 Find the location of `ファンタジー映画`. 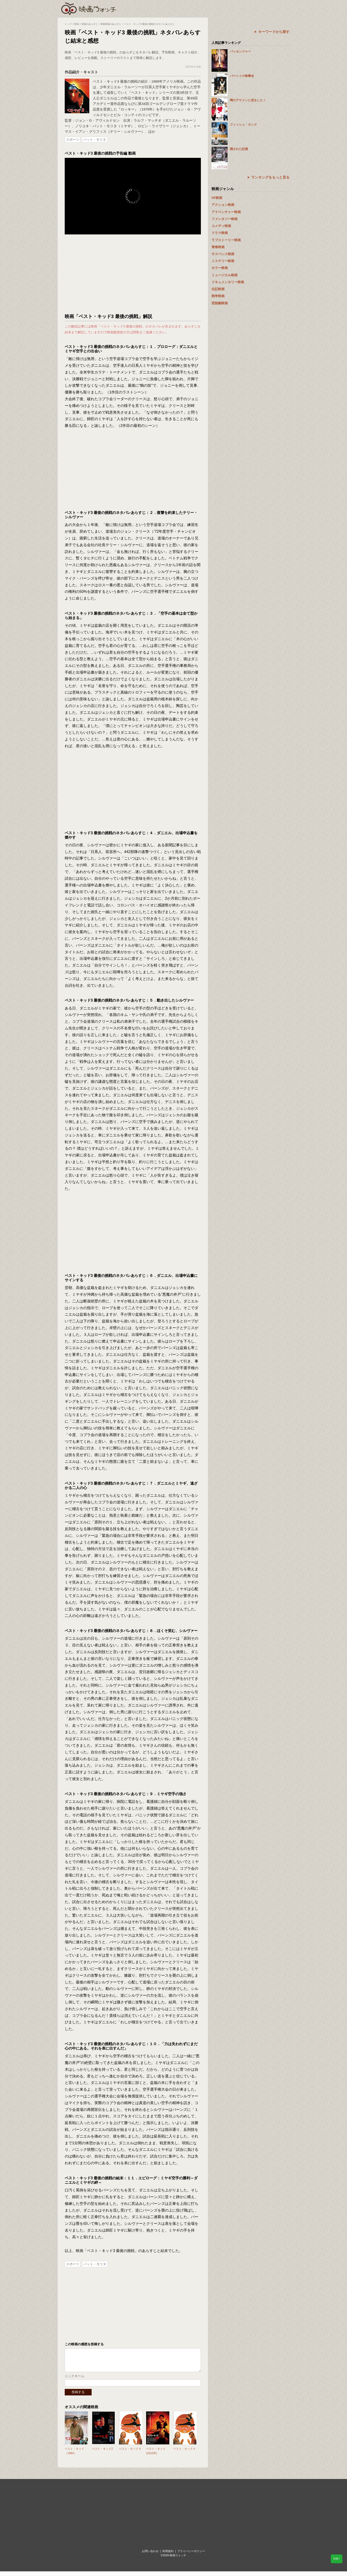

ファンタジー映画 is located at coordinates (225, 219).